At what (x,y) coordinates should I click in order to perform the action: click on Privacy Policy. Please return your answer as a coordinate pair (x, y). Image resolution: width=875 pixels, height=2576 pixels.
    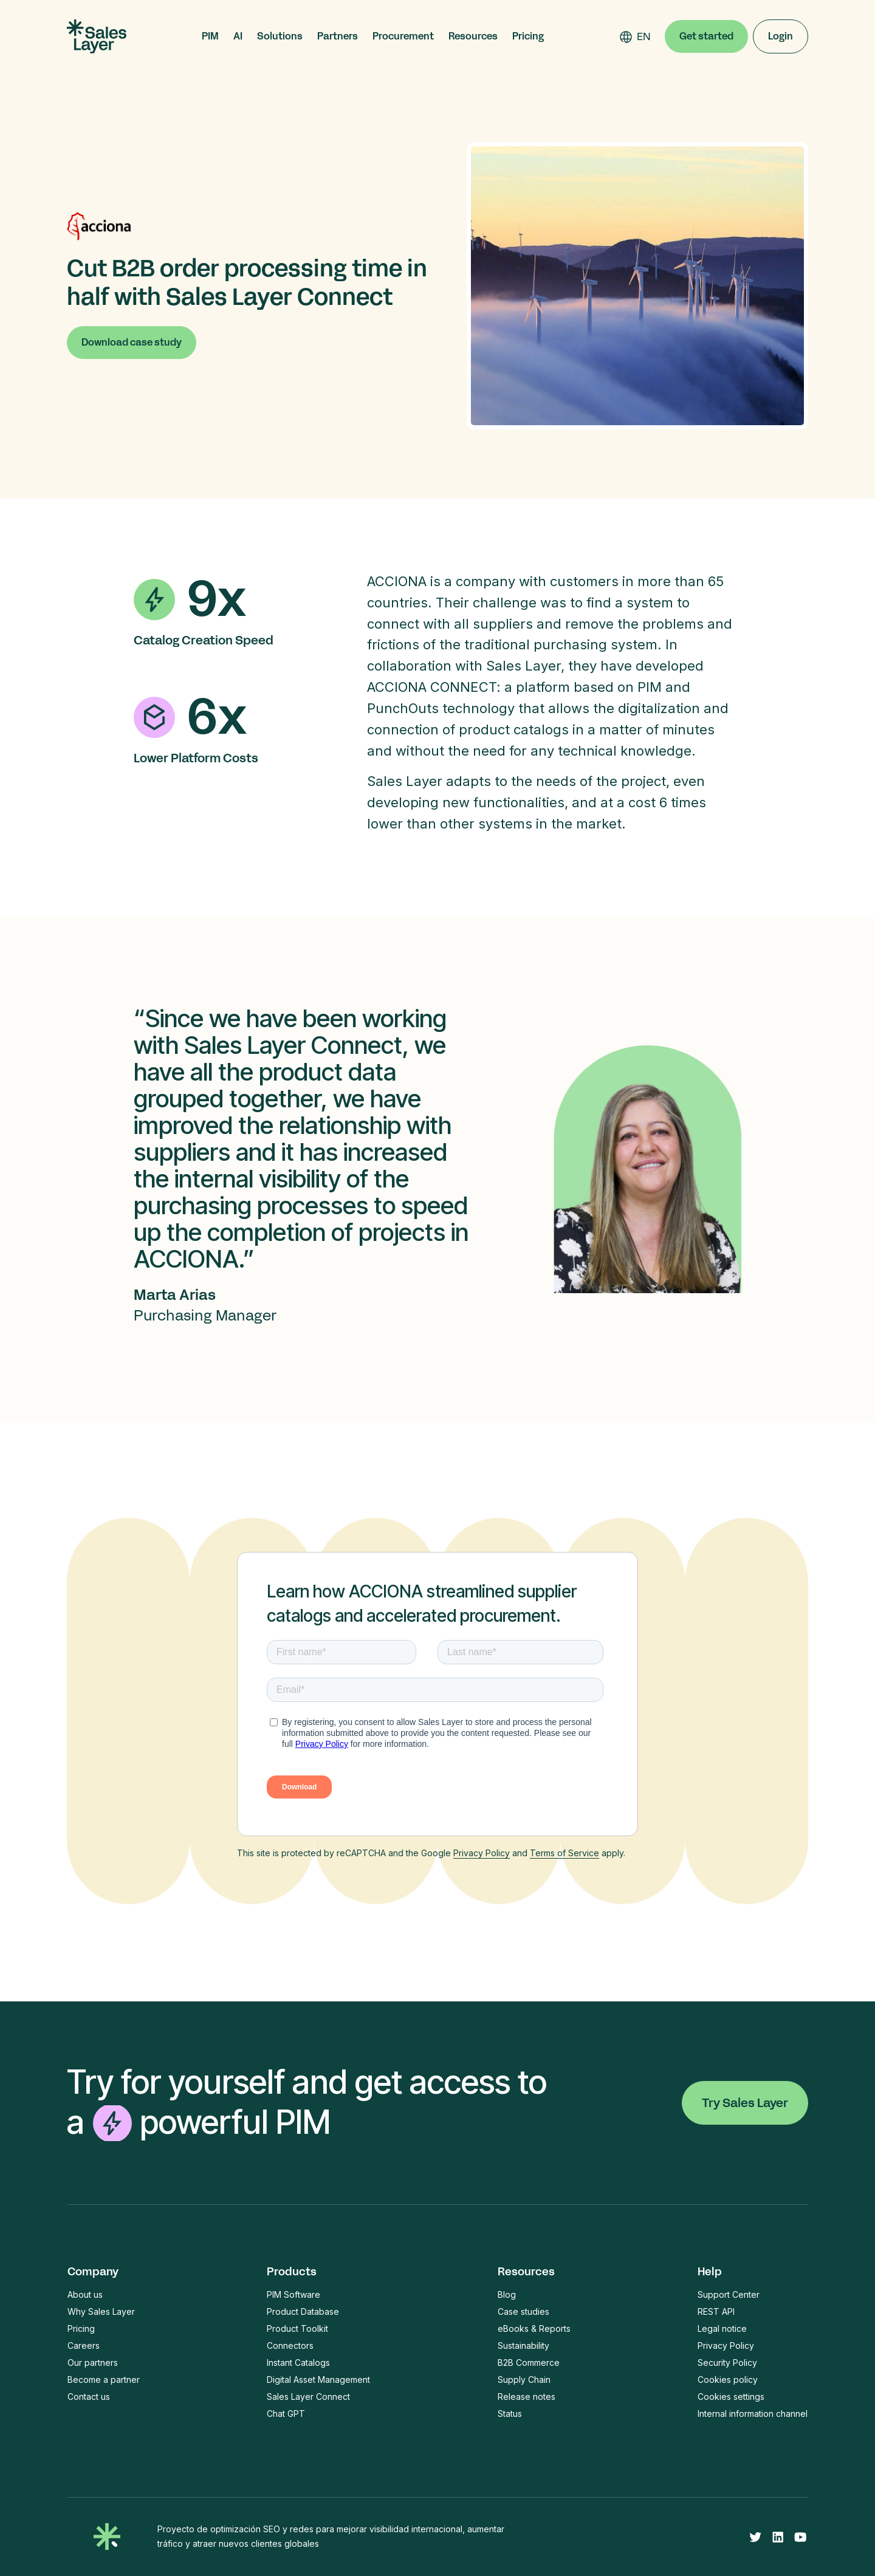
    Looking at the image, I should click on (481, 1853).